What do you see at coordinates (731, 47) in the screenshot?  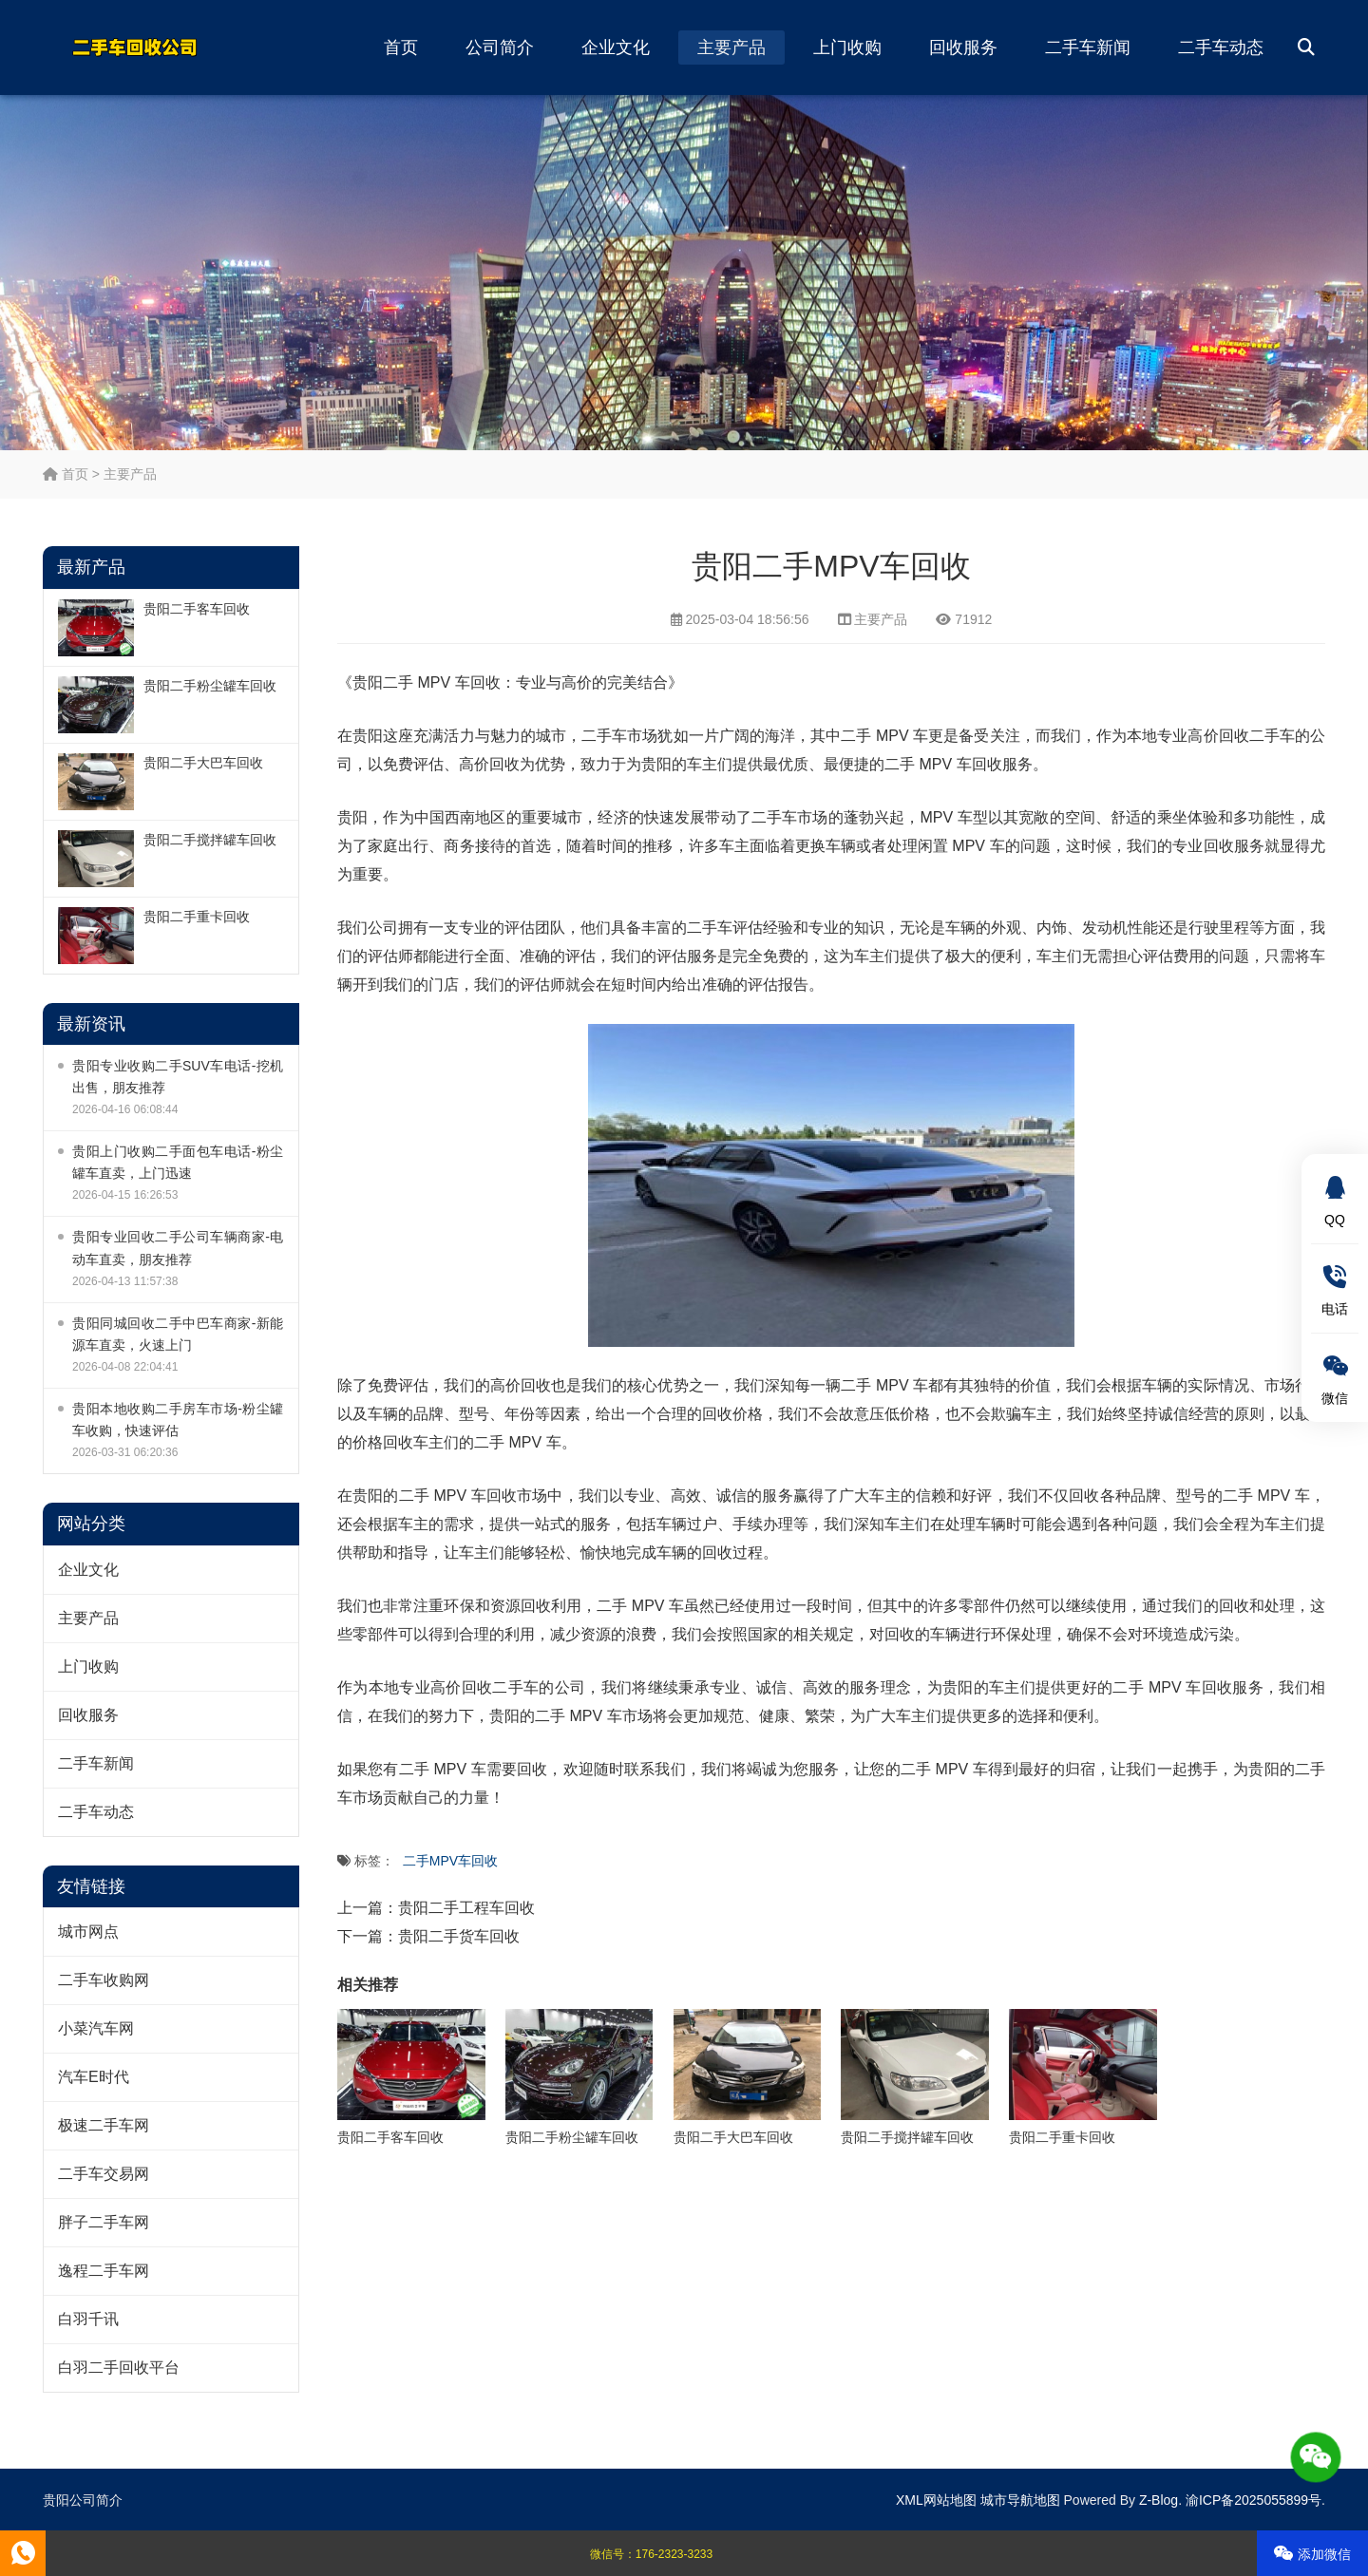 I see `主要产品` at bounding box center [731, 47].